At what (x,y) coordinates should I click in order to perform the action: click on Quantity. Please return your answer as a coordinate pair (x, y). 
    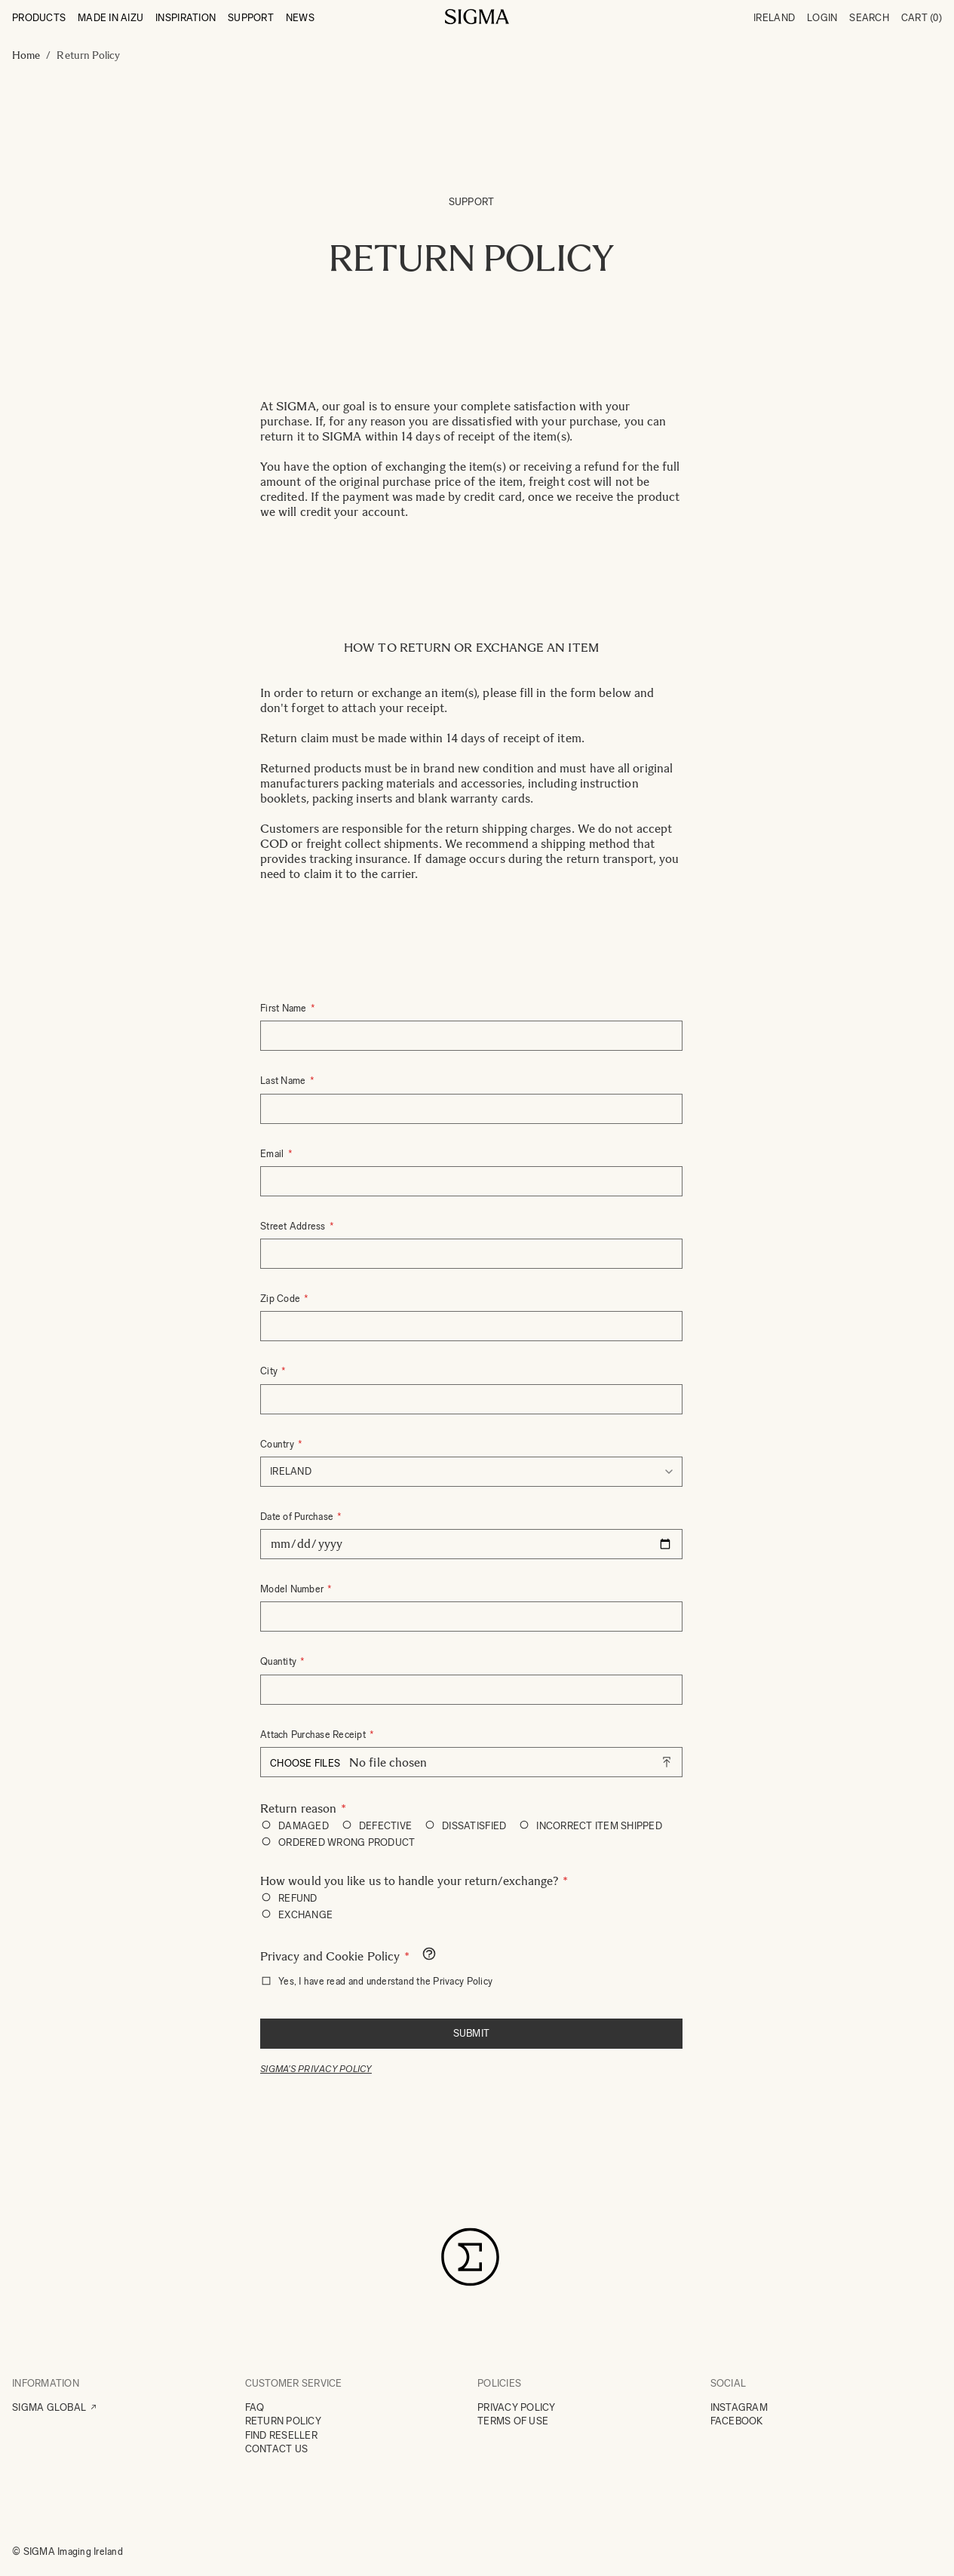
    Looking at the image, I should click on (279, 1661).